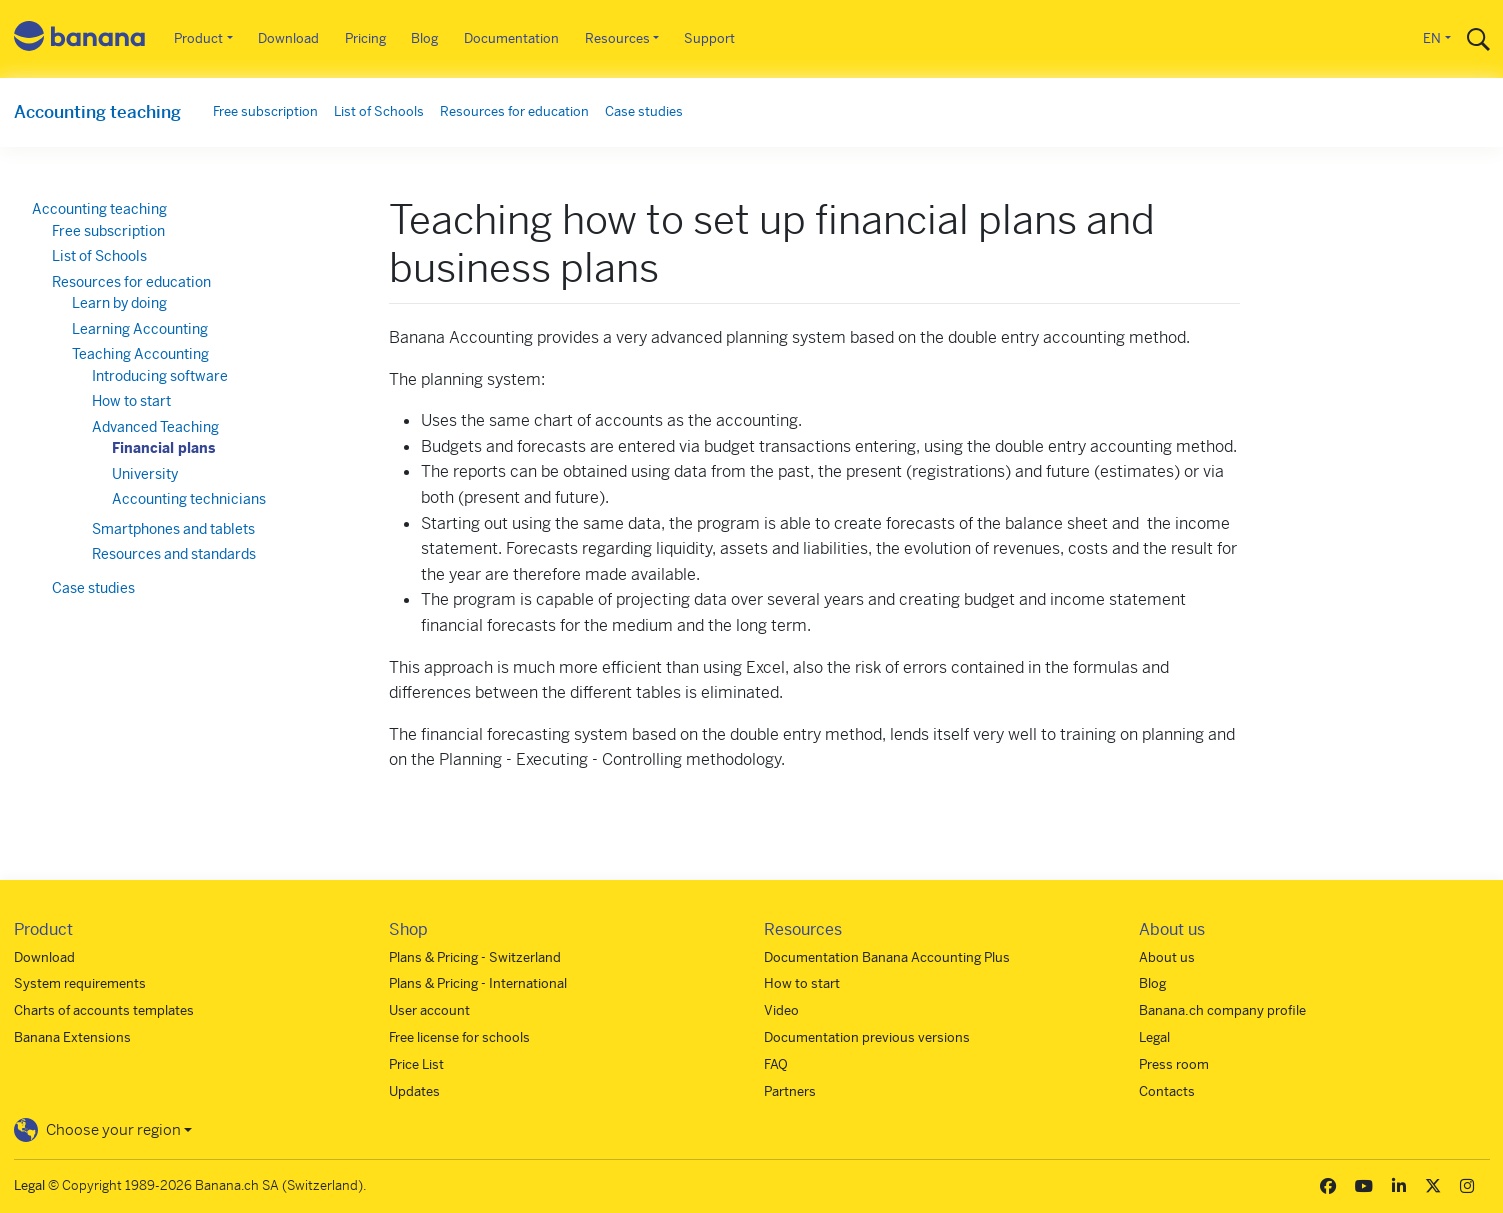 This screenshot has height=1213, width=1503. What do you see at coordinates (887, 957) in the screenshot?
I see `Documentation Banana Accounting Plus` at bounding box center [887, 957].